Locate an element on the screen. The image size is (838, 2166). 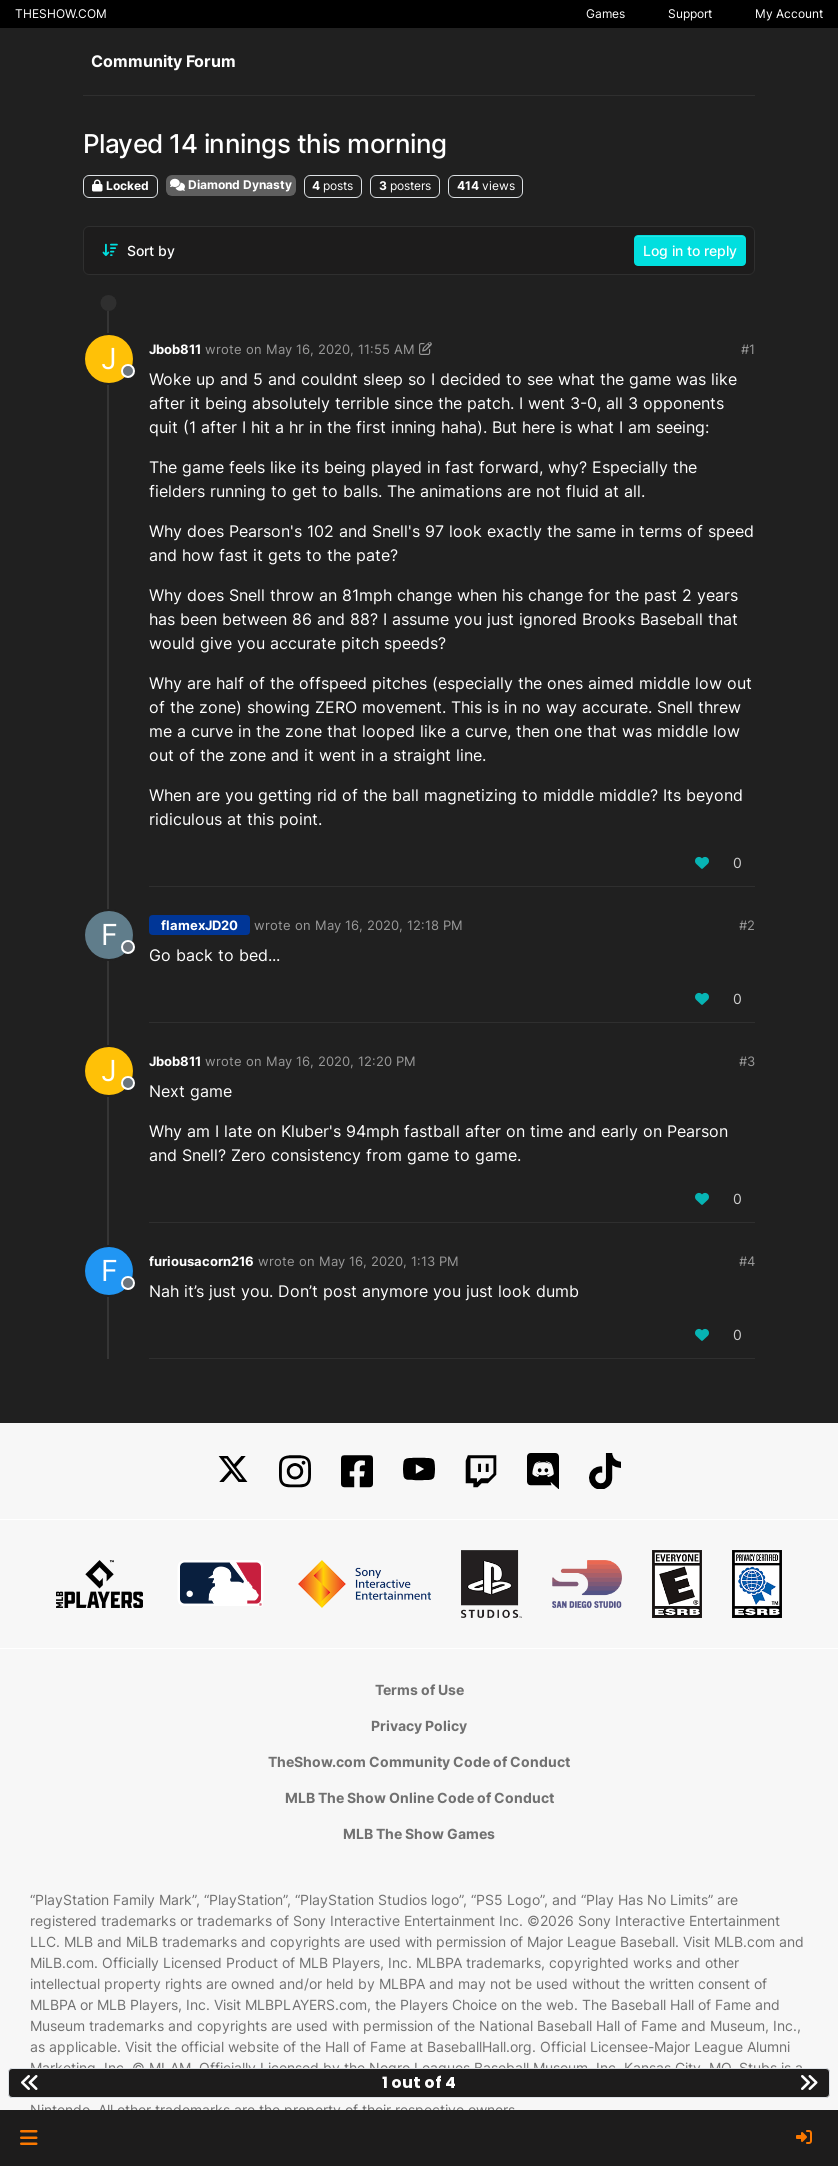
[button] is located at coordinates (28, 2138).